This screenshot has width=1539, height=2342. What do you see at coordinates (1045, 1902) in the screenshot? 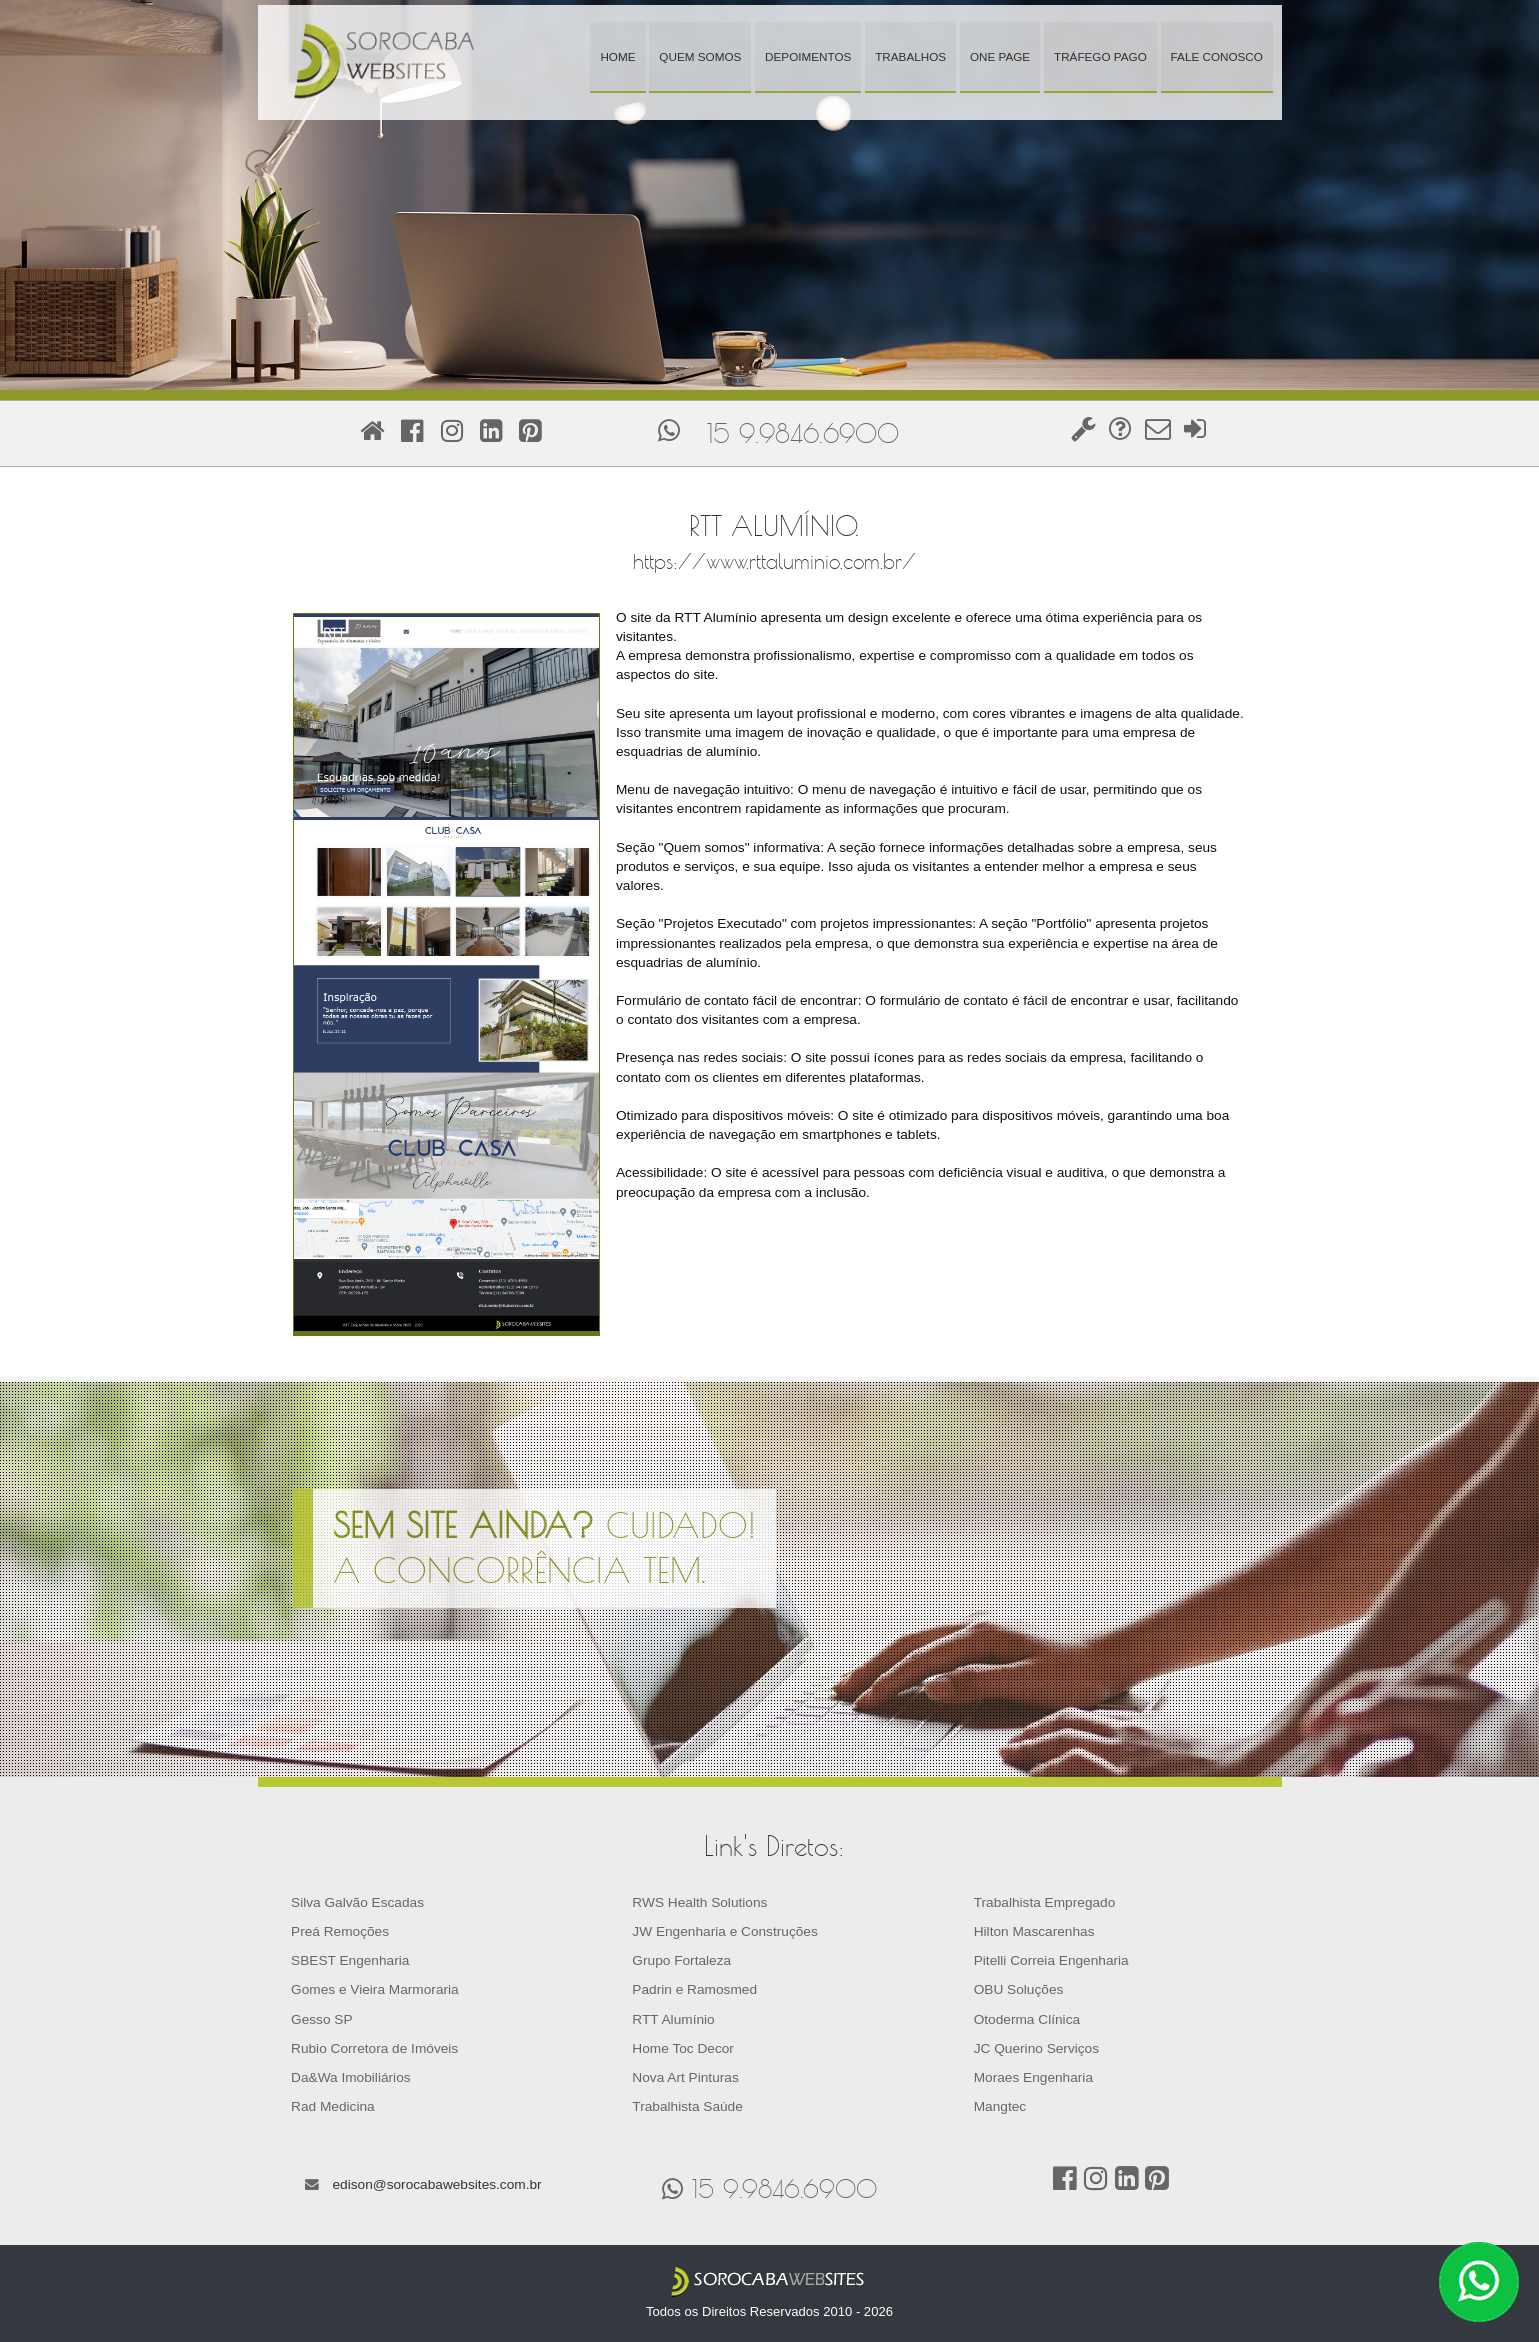
I see `Trabalhista Empregado` at bounding box center [1045, 1902].